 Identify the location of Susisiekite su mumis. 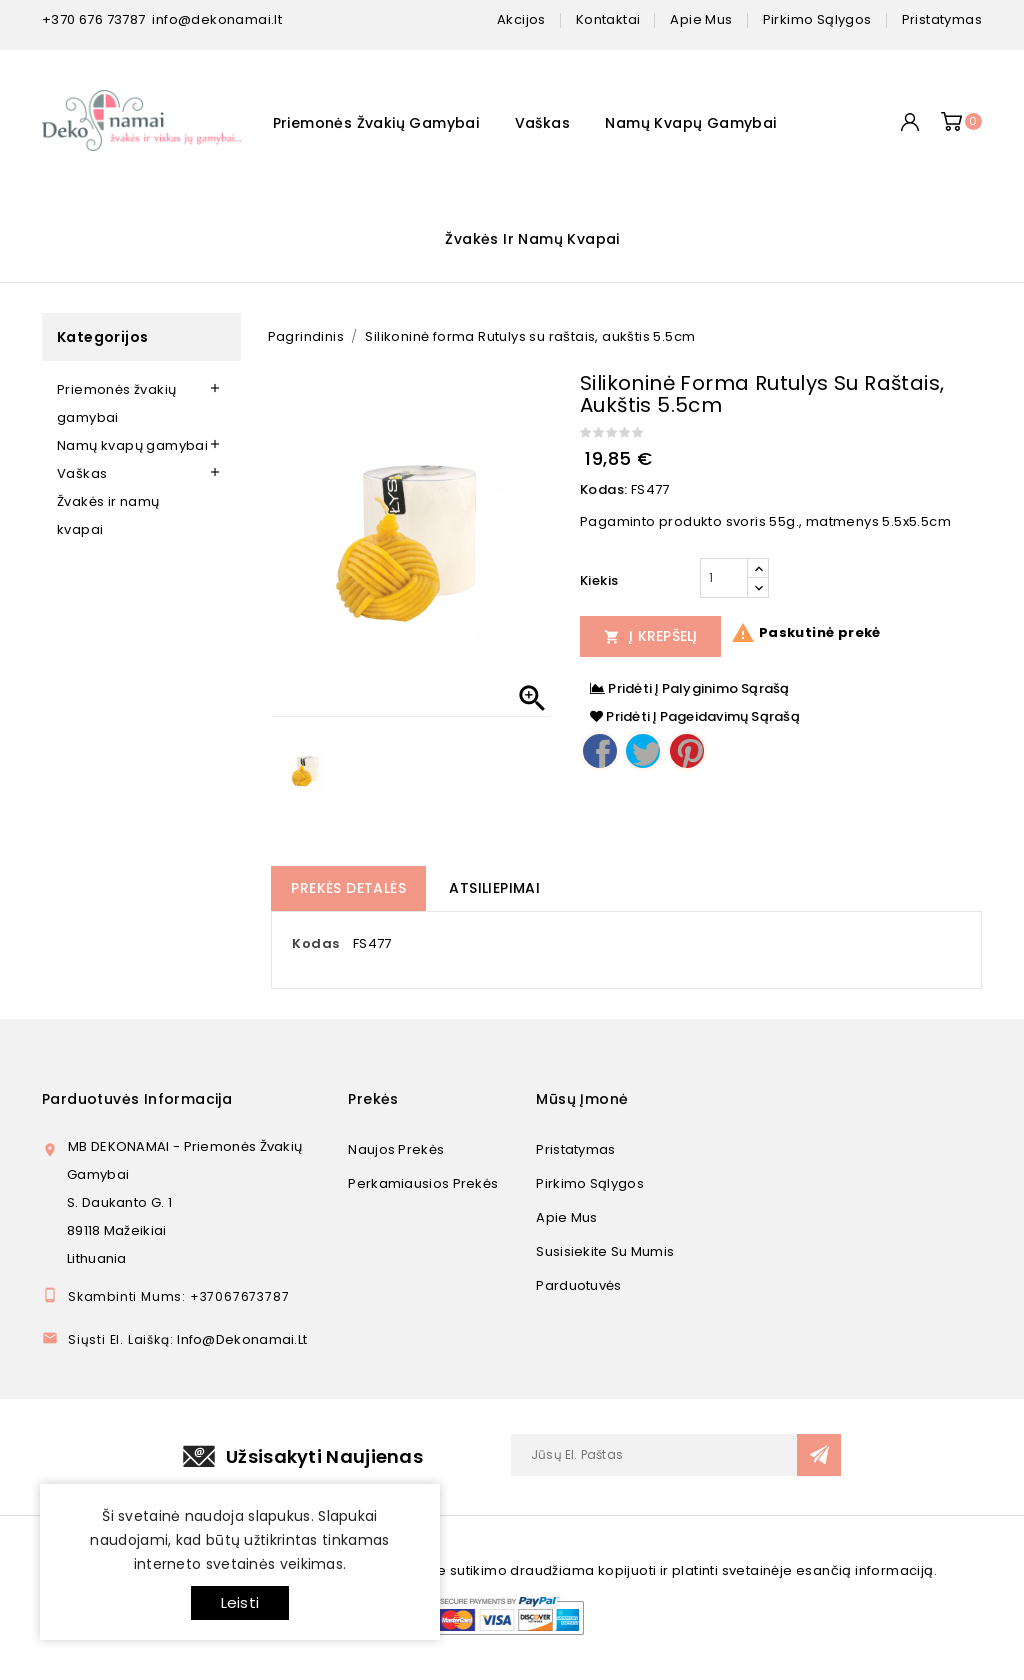
(605, 1251).